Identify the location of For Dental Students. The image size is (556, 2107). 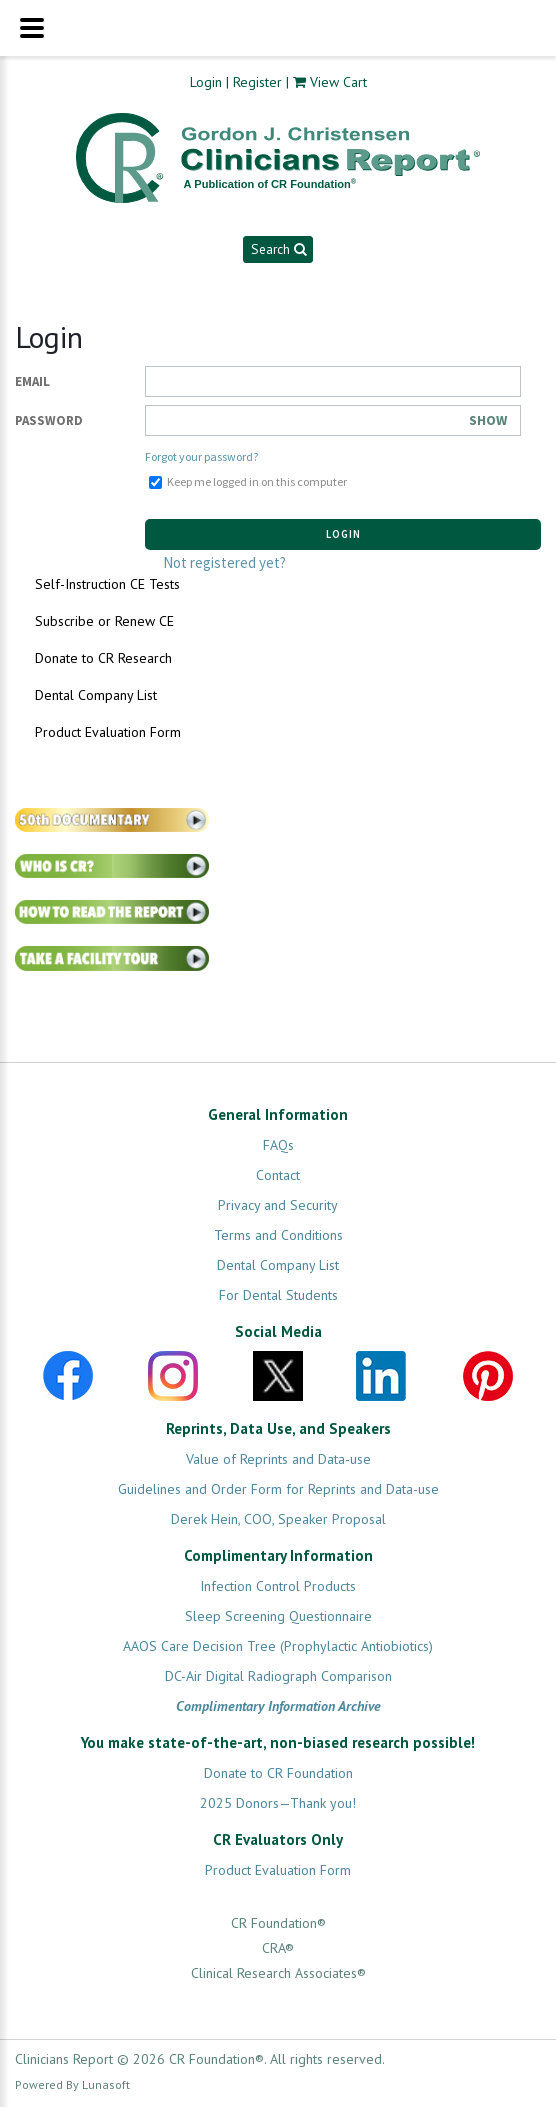
(278, 1295).